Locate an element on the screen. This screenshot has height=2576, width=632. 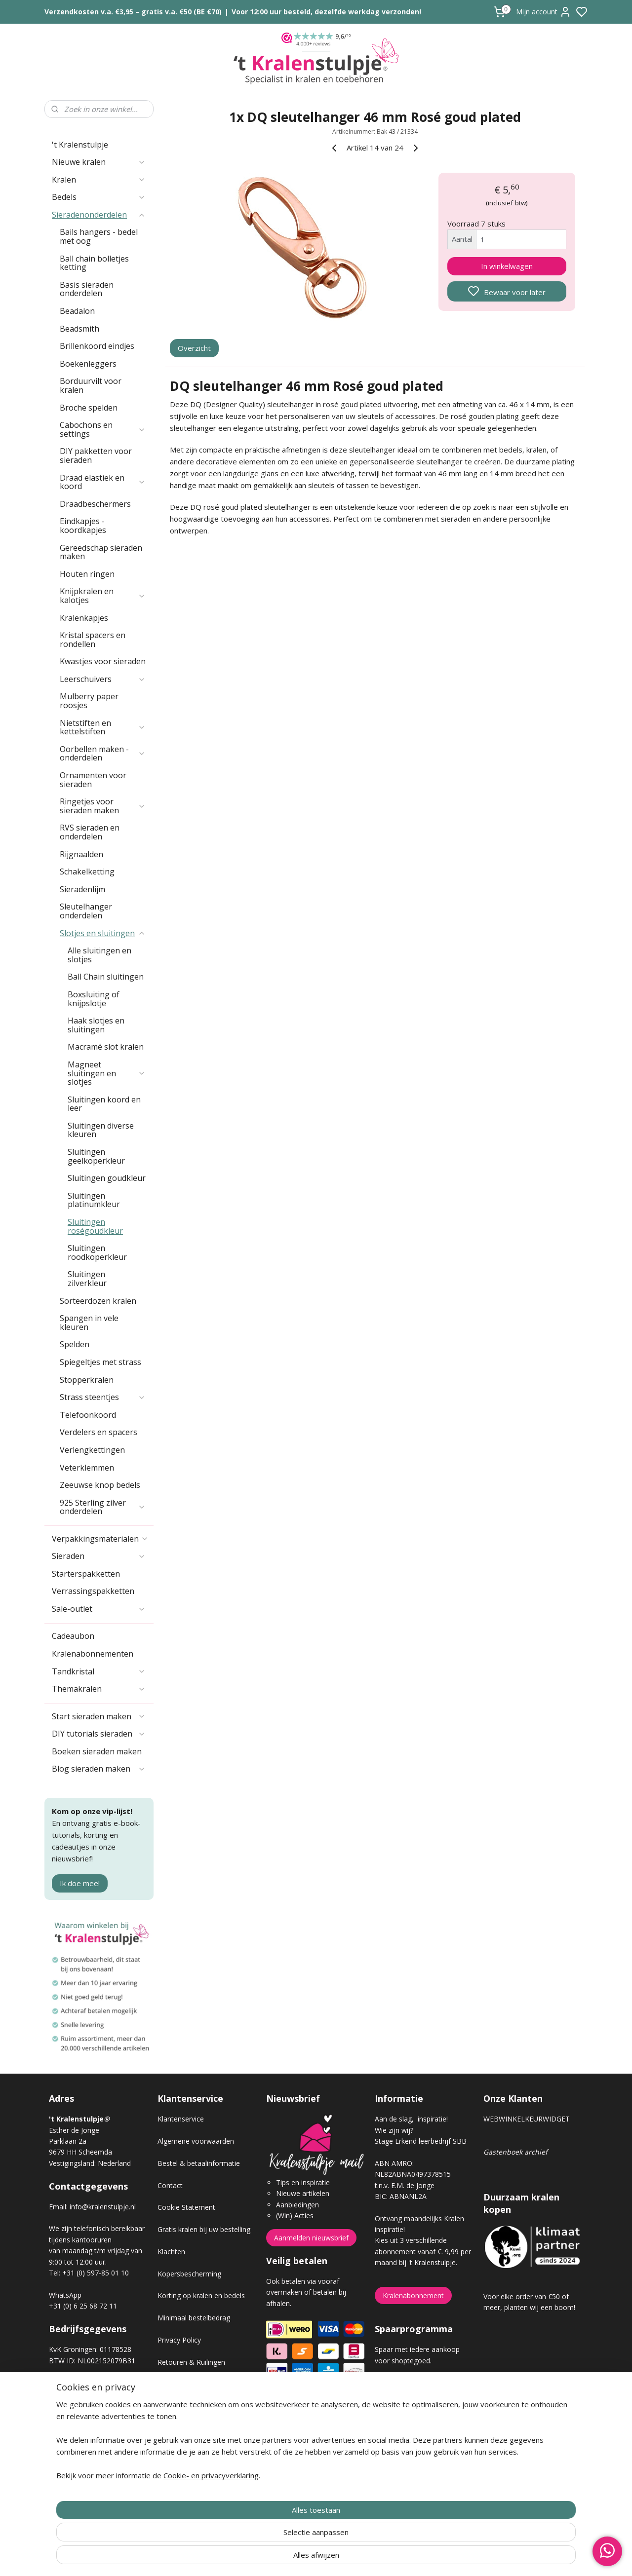
DIY pakketten voor sieraden is located at coordinates (96, 455).